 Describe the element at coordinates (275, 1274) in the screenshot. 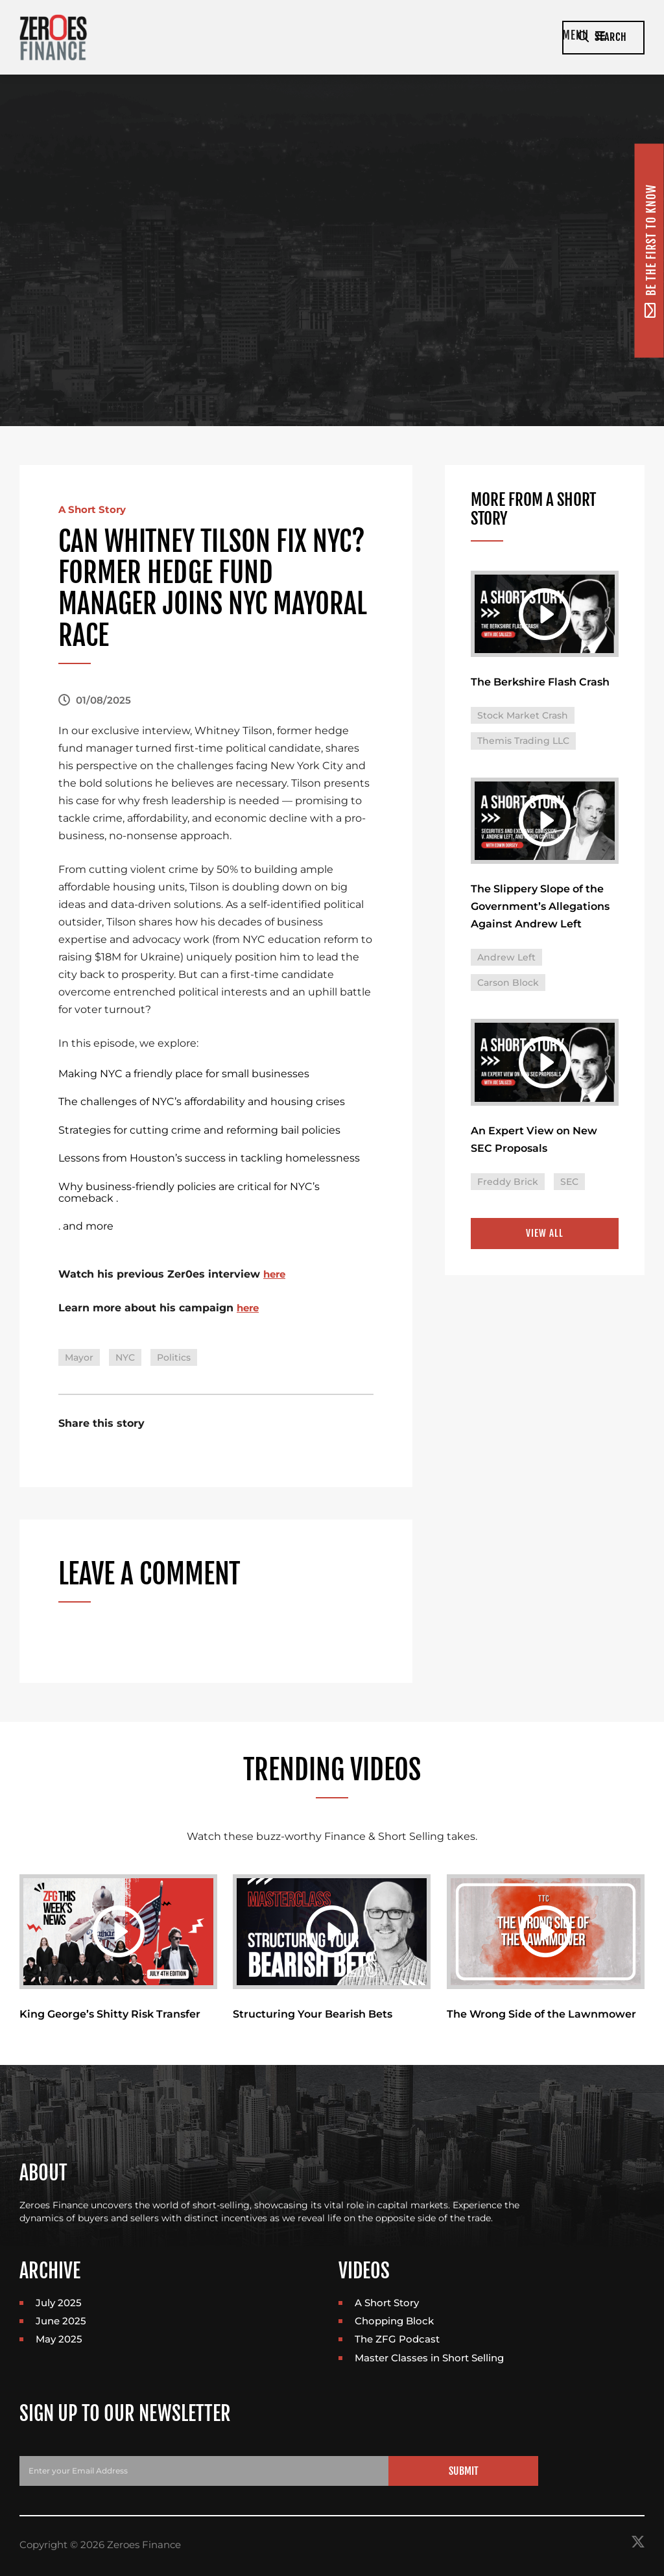

I see `here` at that location.